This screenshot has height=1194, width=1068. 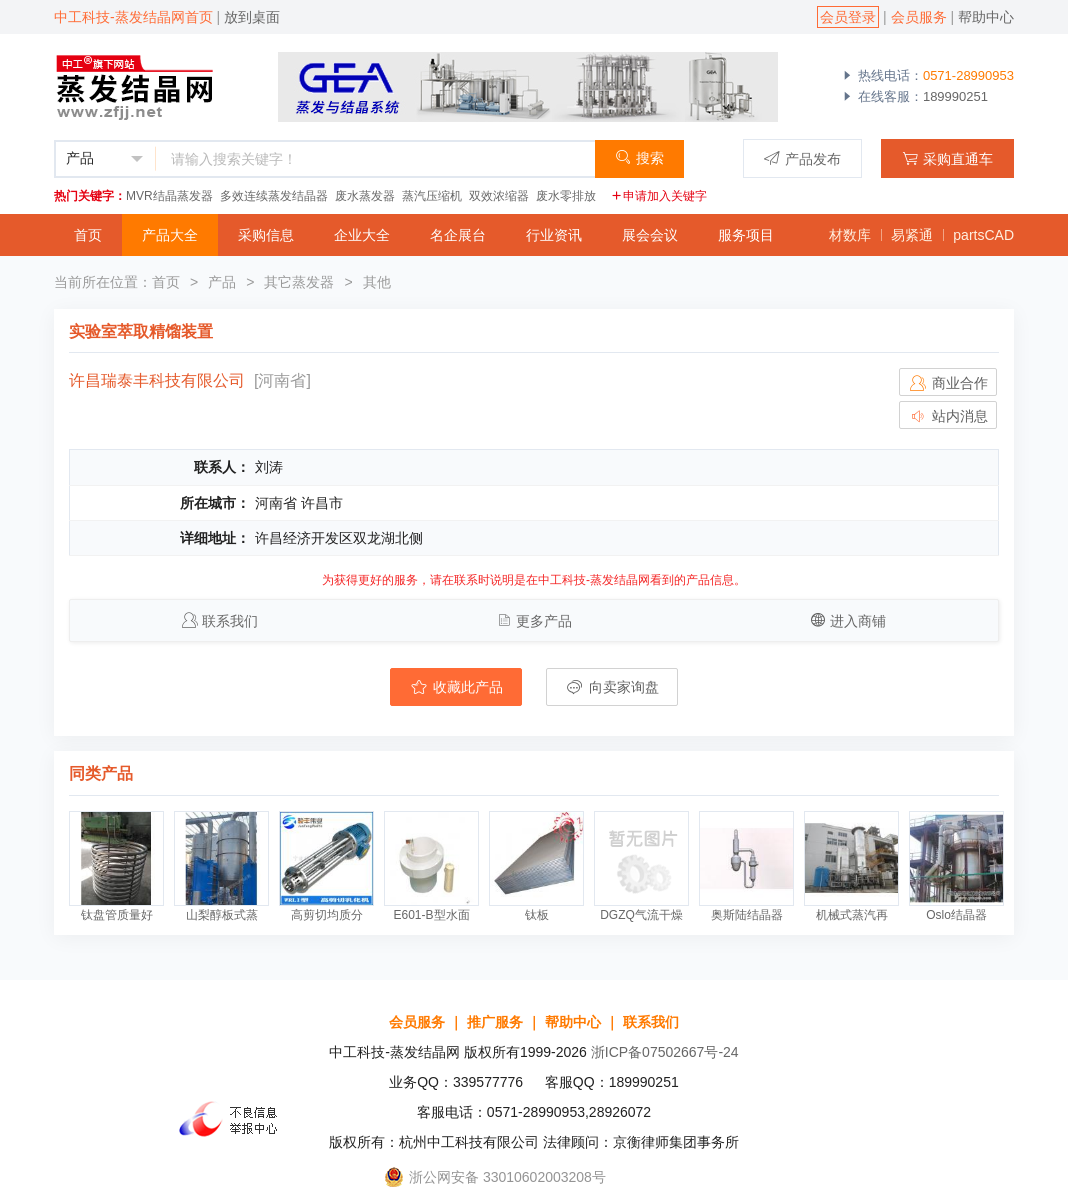 What do you see at coordinates (665, 1052) in the screenshot?
I see `浙ICP备07502667号-24` at bounding box center [665, 1052].